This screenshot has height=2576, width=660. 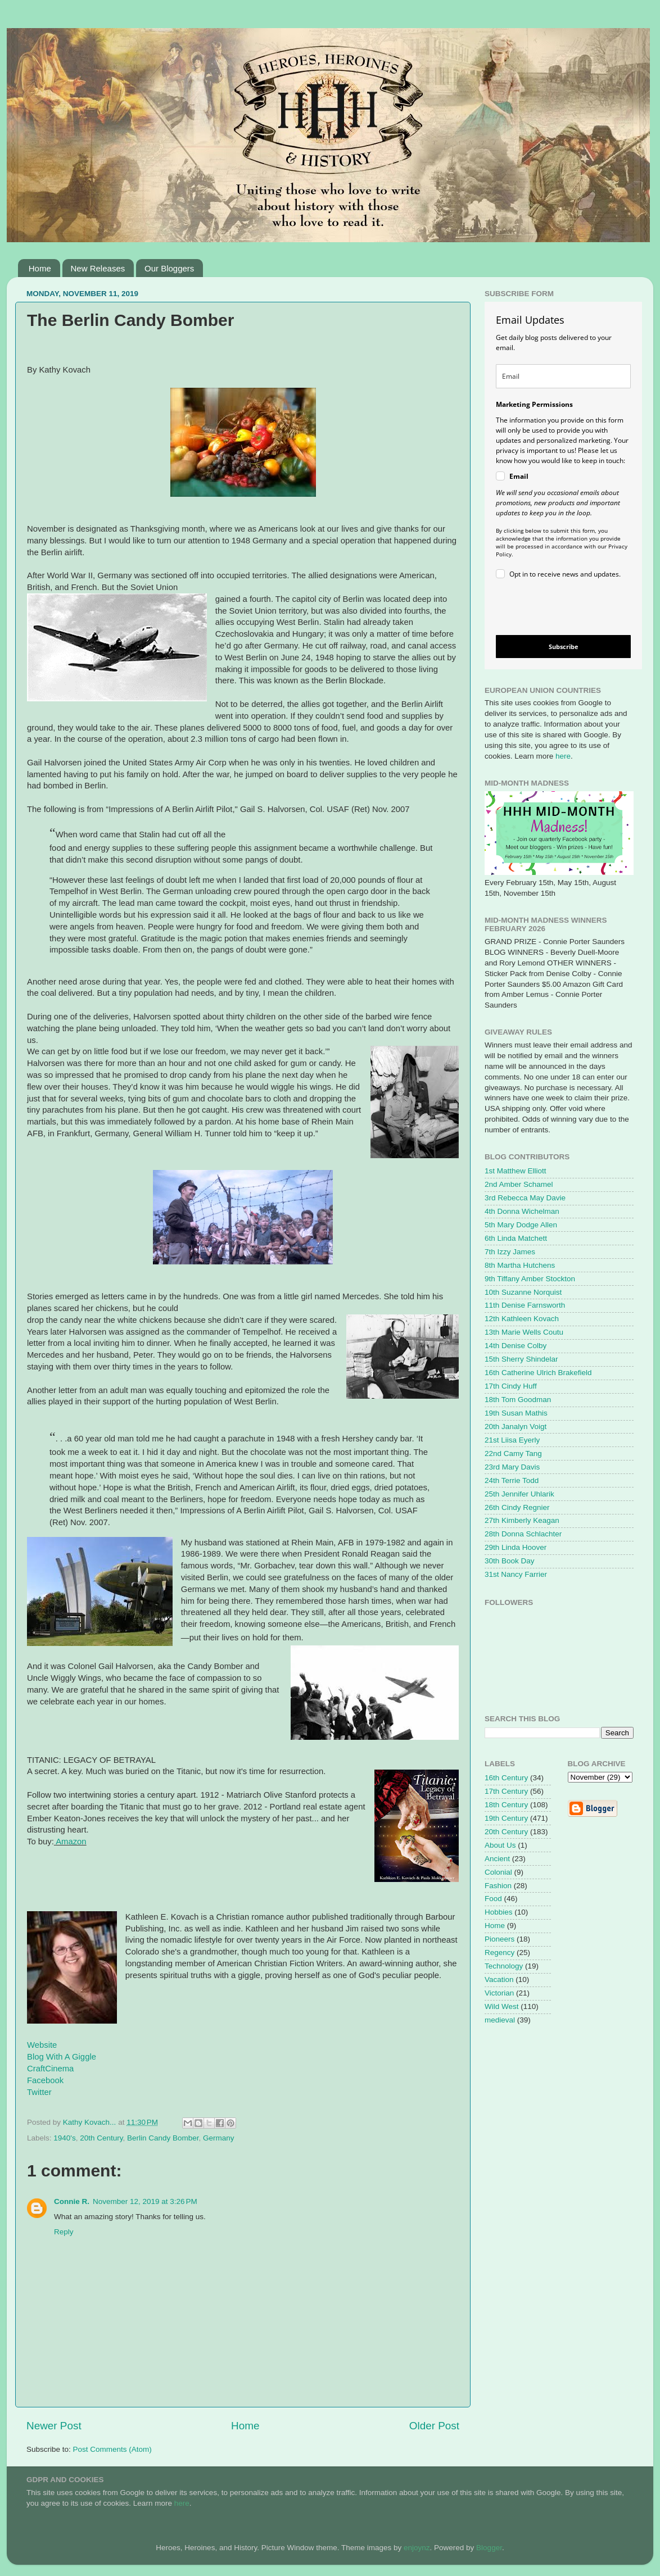 What do you see at coordinates (516, 1238) in the screenshot?
I see `6th Linda Matchett` at bounding box center [516, 1238].